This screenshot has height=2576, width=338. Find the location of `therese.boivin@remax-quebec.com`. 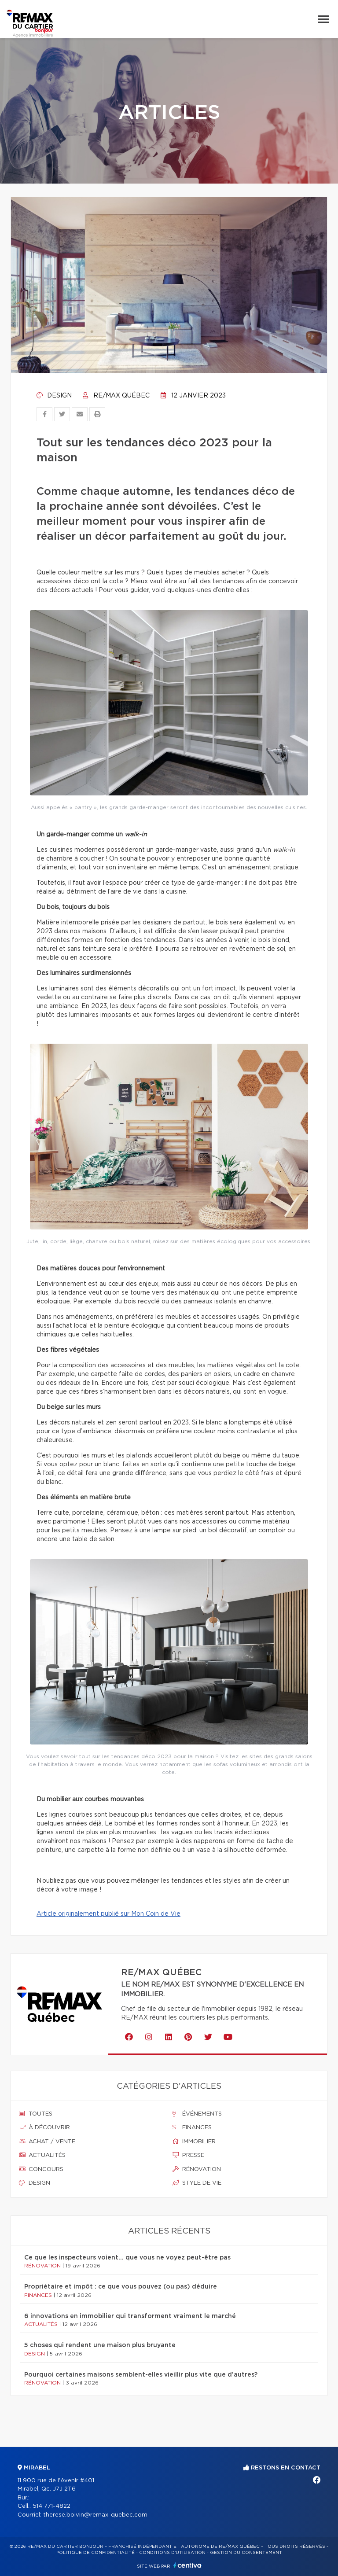

therese.boivin@remax-quebec.com is located at coordinates (95, 2515).